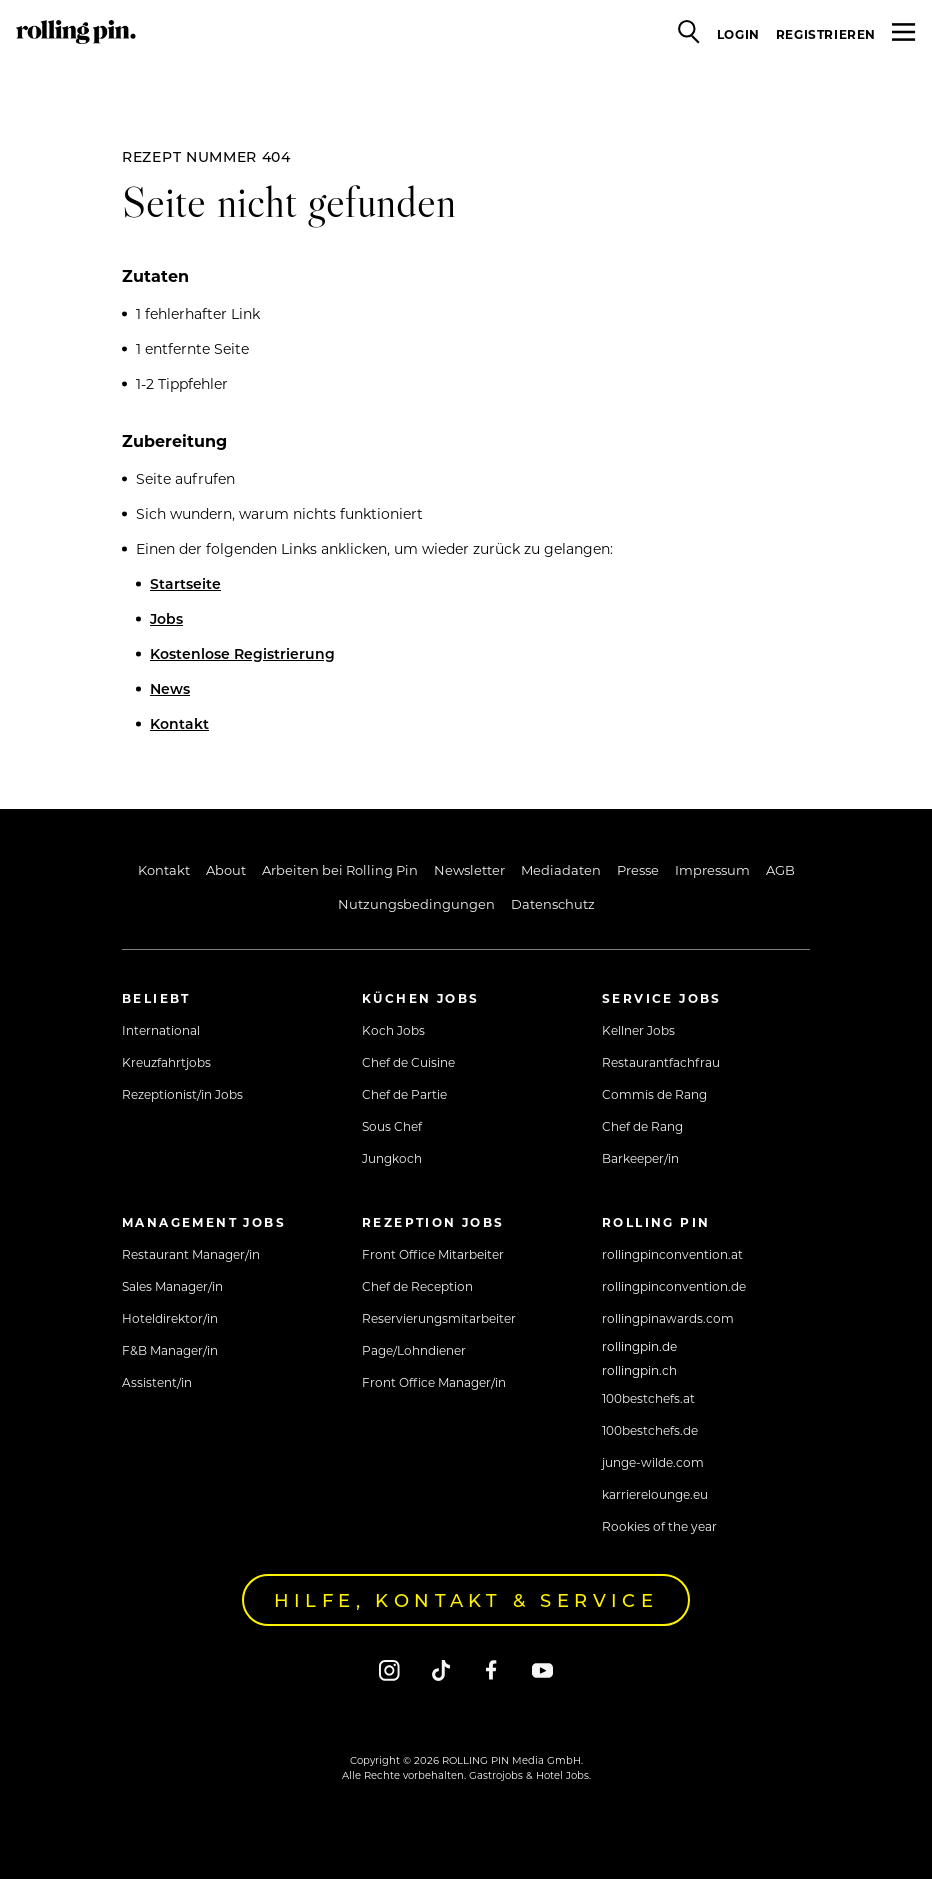 Image resolution: width=932 pixels, height=1879 pixels. Describe the element at coordinates (638, 869) in the screenshot. I see `Presse` at that location.